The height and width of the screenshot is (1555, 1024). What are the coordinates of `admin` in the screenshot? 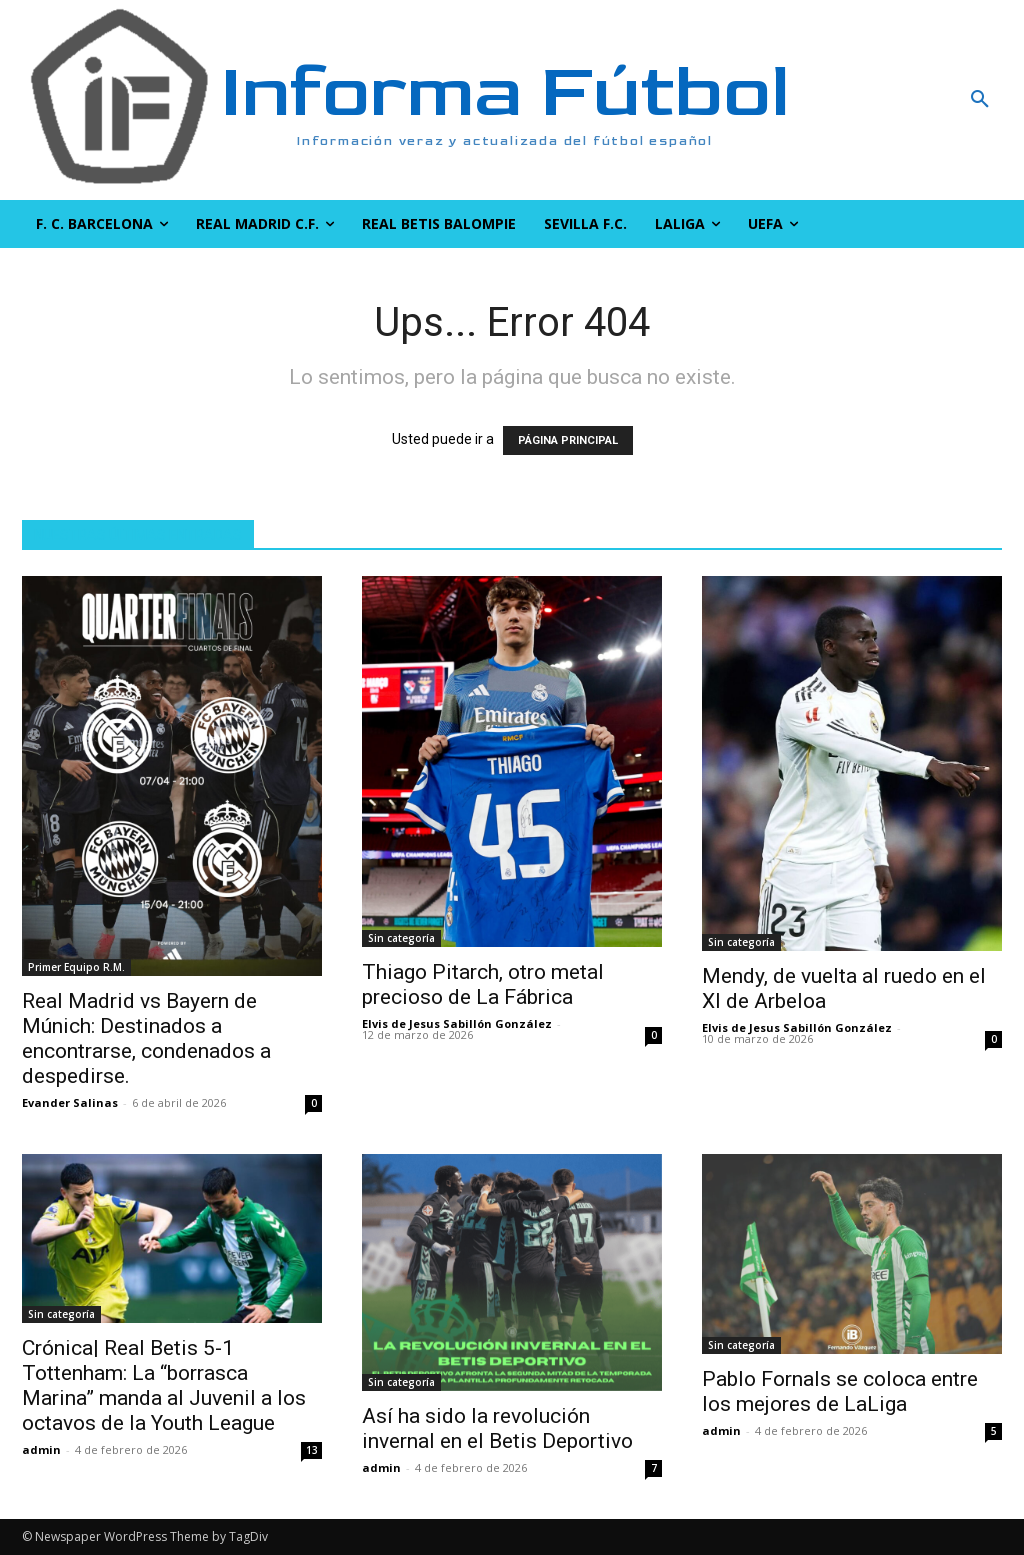 It's located at (41, 1449).